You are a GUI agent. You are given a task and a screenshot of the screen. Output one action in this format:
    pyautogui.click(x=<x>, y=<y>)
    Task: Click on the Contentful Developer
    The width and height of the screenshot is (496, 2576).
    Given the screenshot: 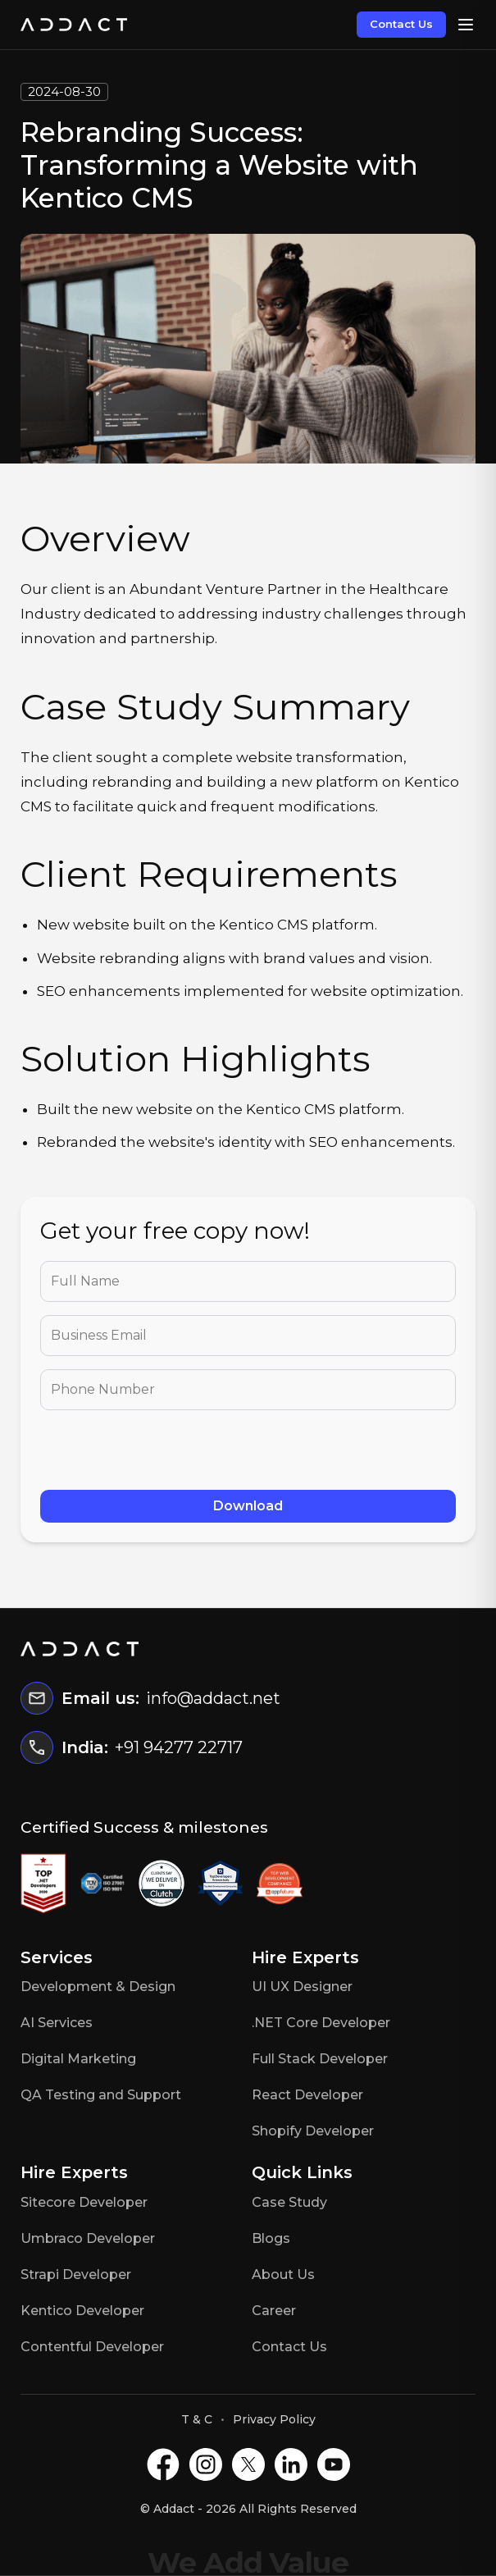 What is the action you would take?
    pyautogui.click(x=92, y=2346)
    